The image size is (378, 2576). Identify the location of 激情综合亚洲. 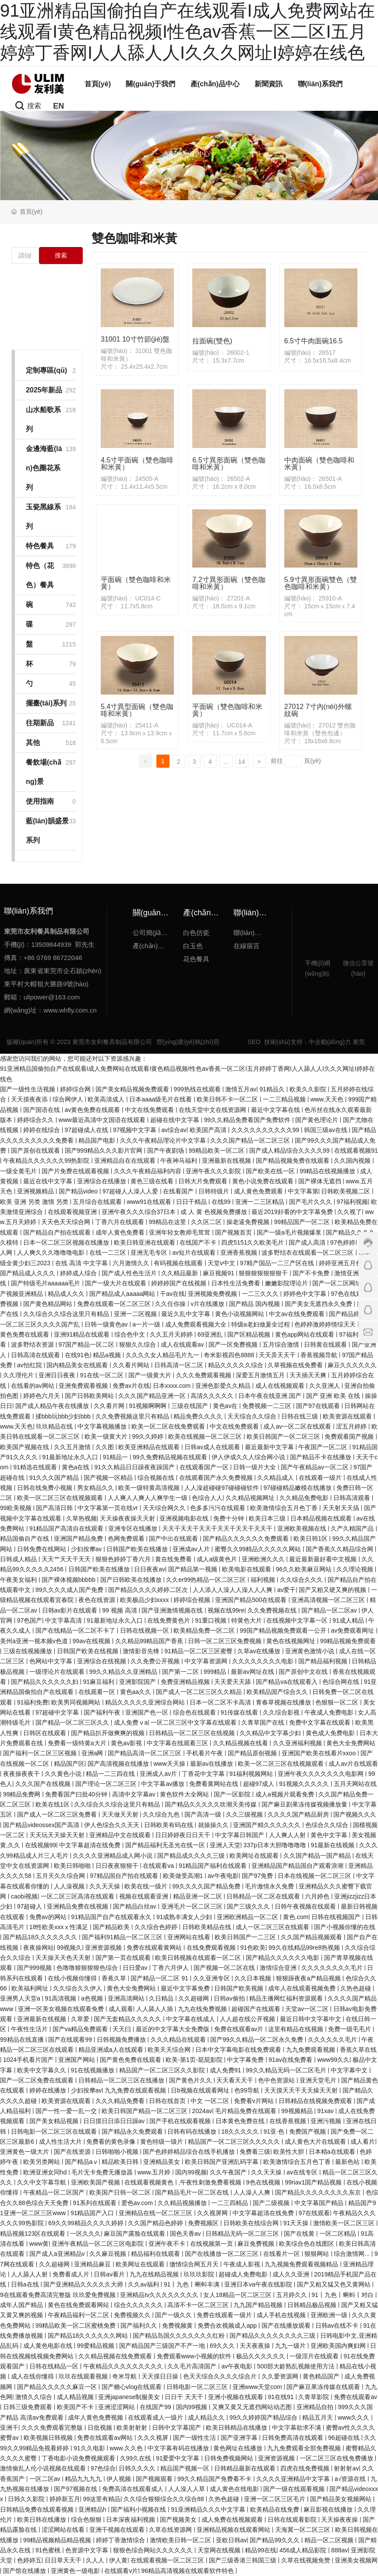
(279, 1967).